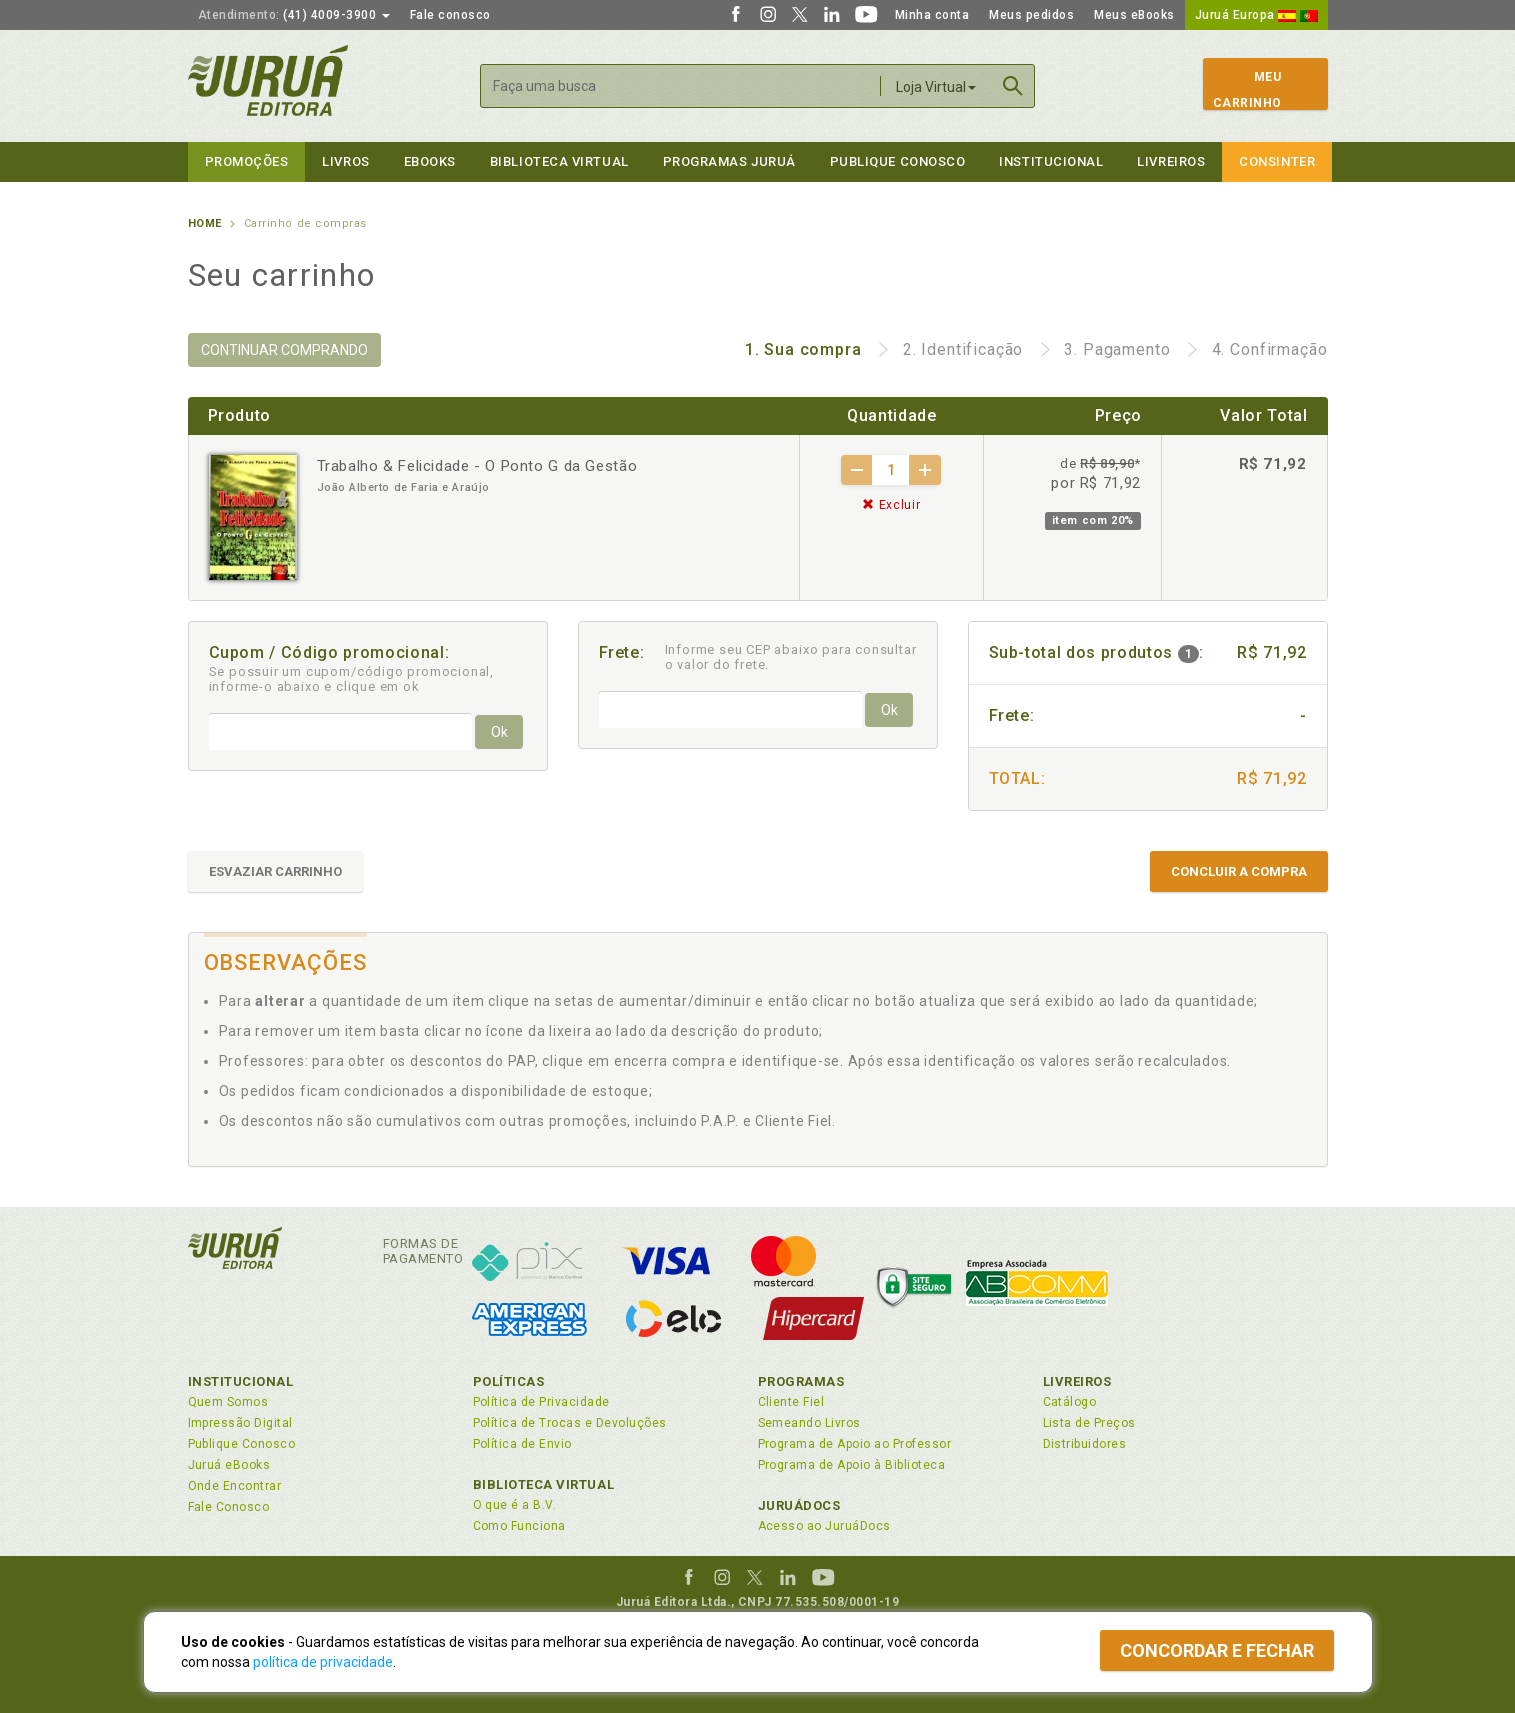 The height and width of the screenshot is (1713, 1515). I want to click on Biblioteca Virtual, so click(544, 1484).